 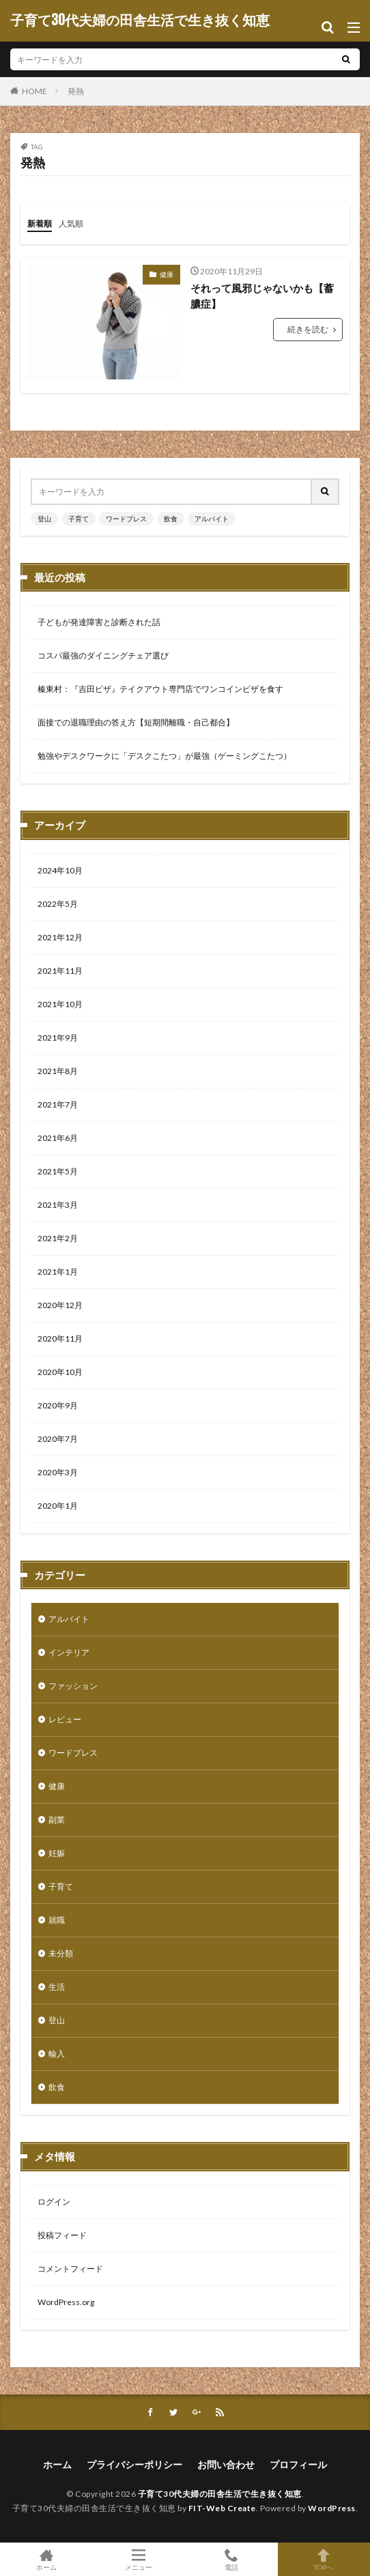 What do you see at coordinates (134, 2464) in the screenshot?
I see `プライバシーポリシー` at bounding box center [134, 2464].